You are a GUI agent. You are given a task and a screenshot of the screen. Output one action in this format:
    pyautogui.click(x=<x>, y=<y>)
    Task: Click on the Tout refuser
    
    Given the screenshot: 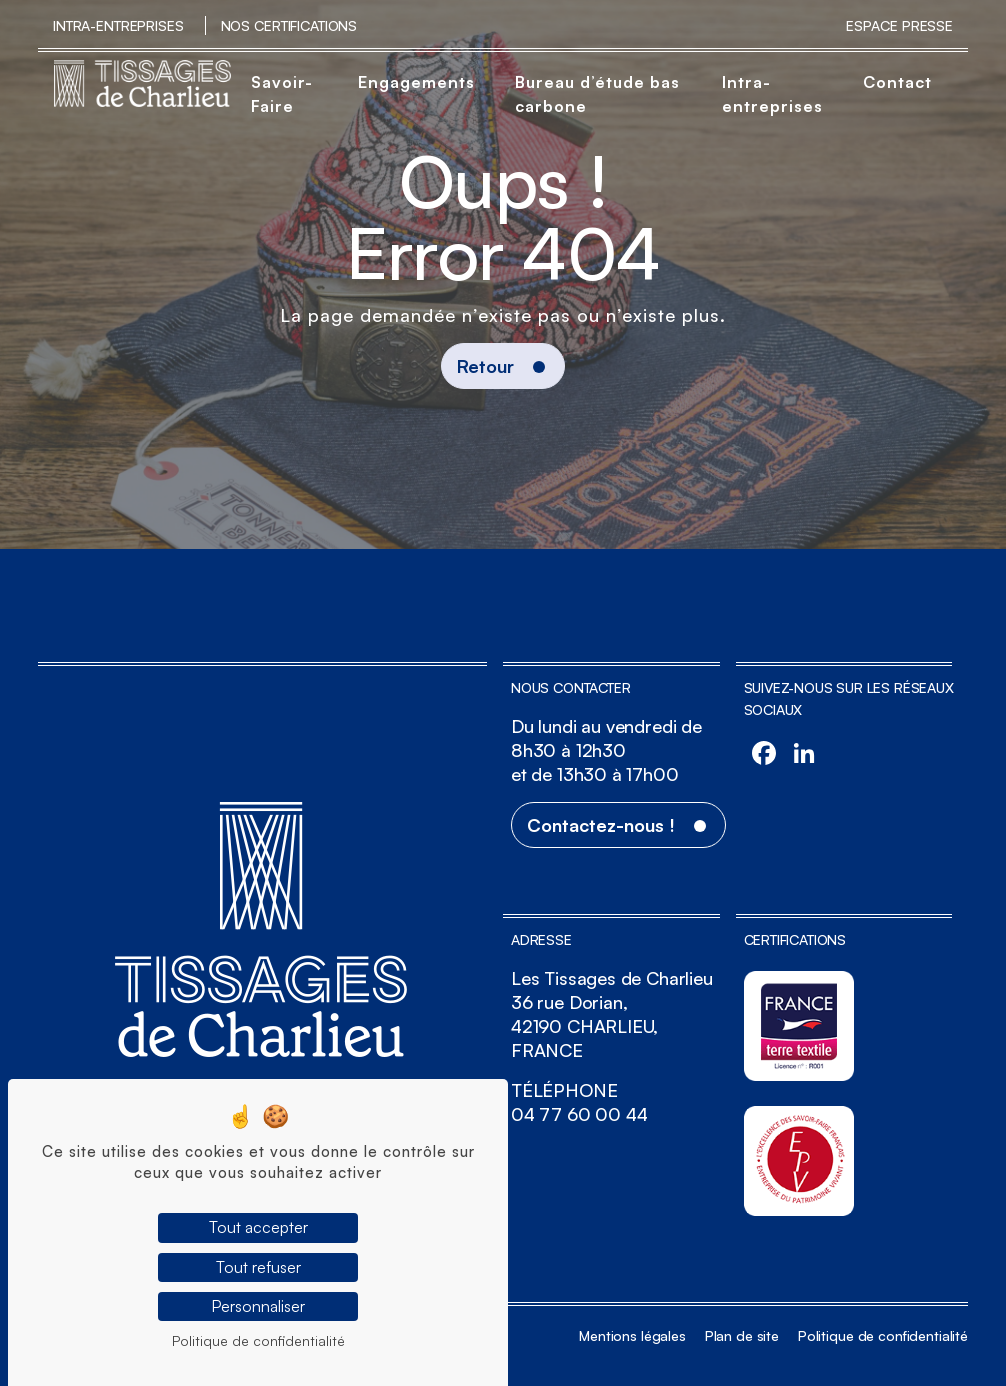 What is the action you would take?
    pyautogui.click(x=258, y=1267)
    